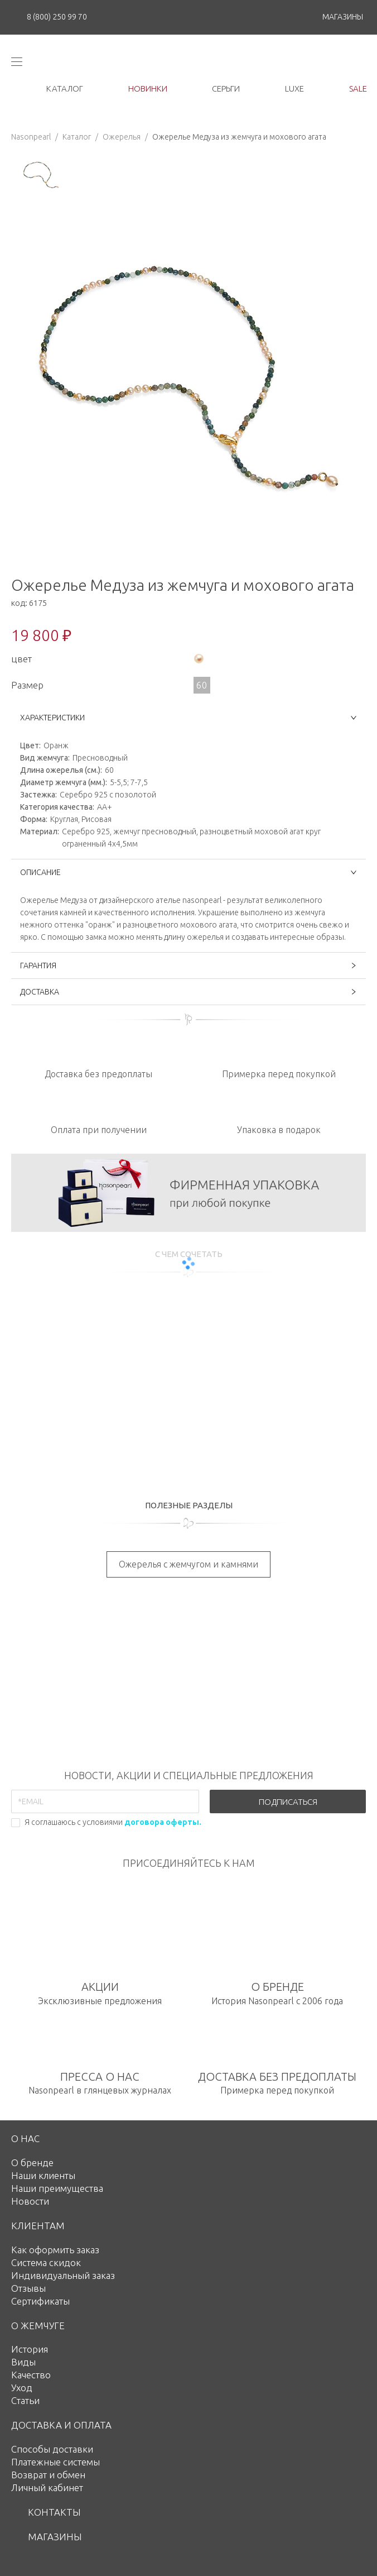 Image resolution: width=377 pixels, height=2576 pixels. Describe the element at coordinates (188, 872) in the screenshot. I see `ОПИСАНИЕ [button]` at that location.